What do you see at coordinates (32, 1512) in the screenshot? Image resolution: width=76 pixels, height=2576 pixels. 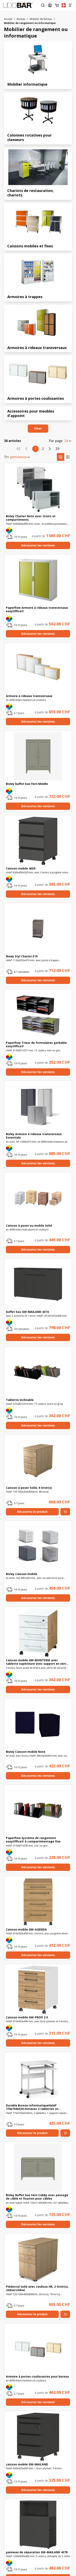 I see `Découvrez le produit` at bounding box center [32, 1512].